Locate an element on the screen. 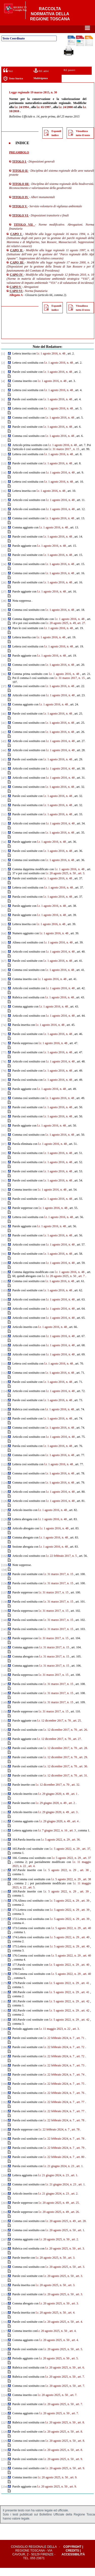 This screenshot has width=95, height=2576. l.r. 24/1994 is located at coordinates (22, 115).